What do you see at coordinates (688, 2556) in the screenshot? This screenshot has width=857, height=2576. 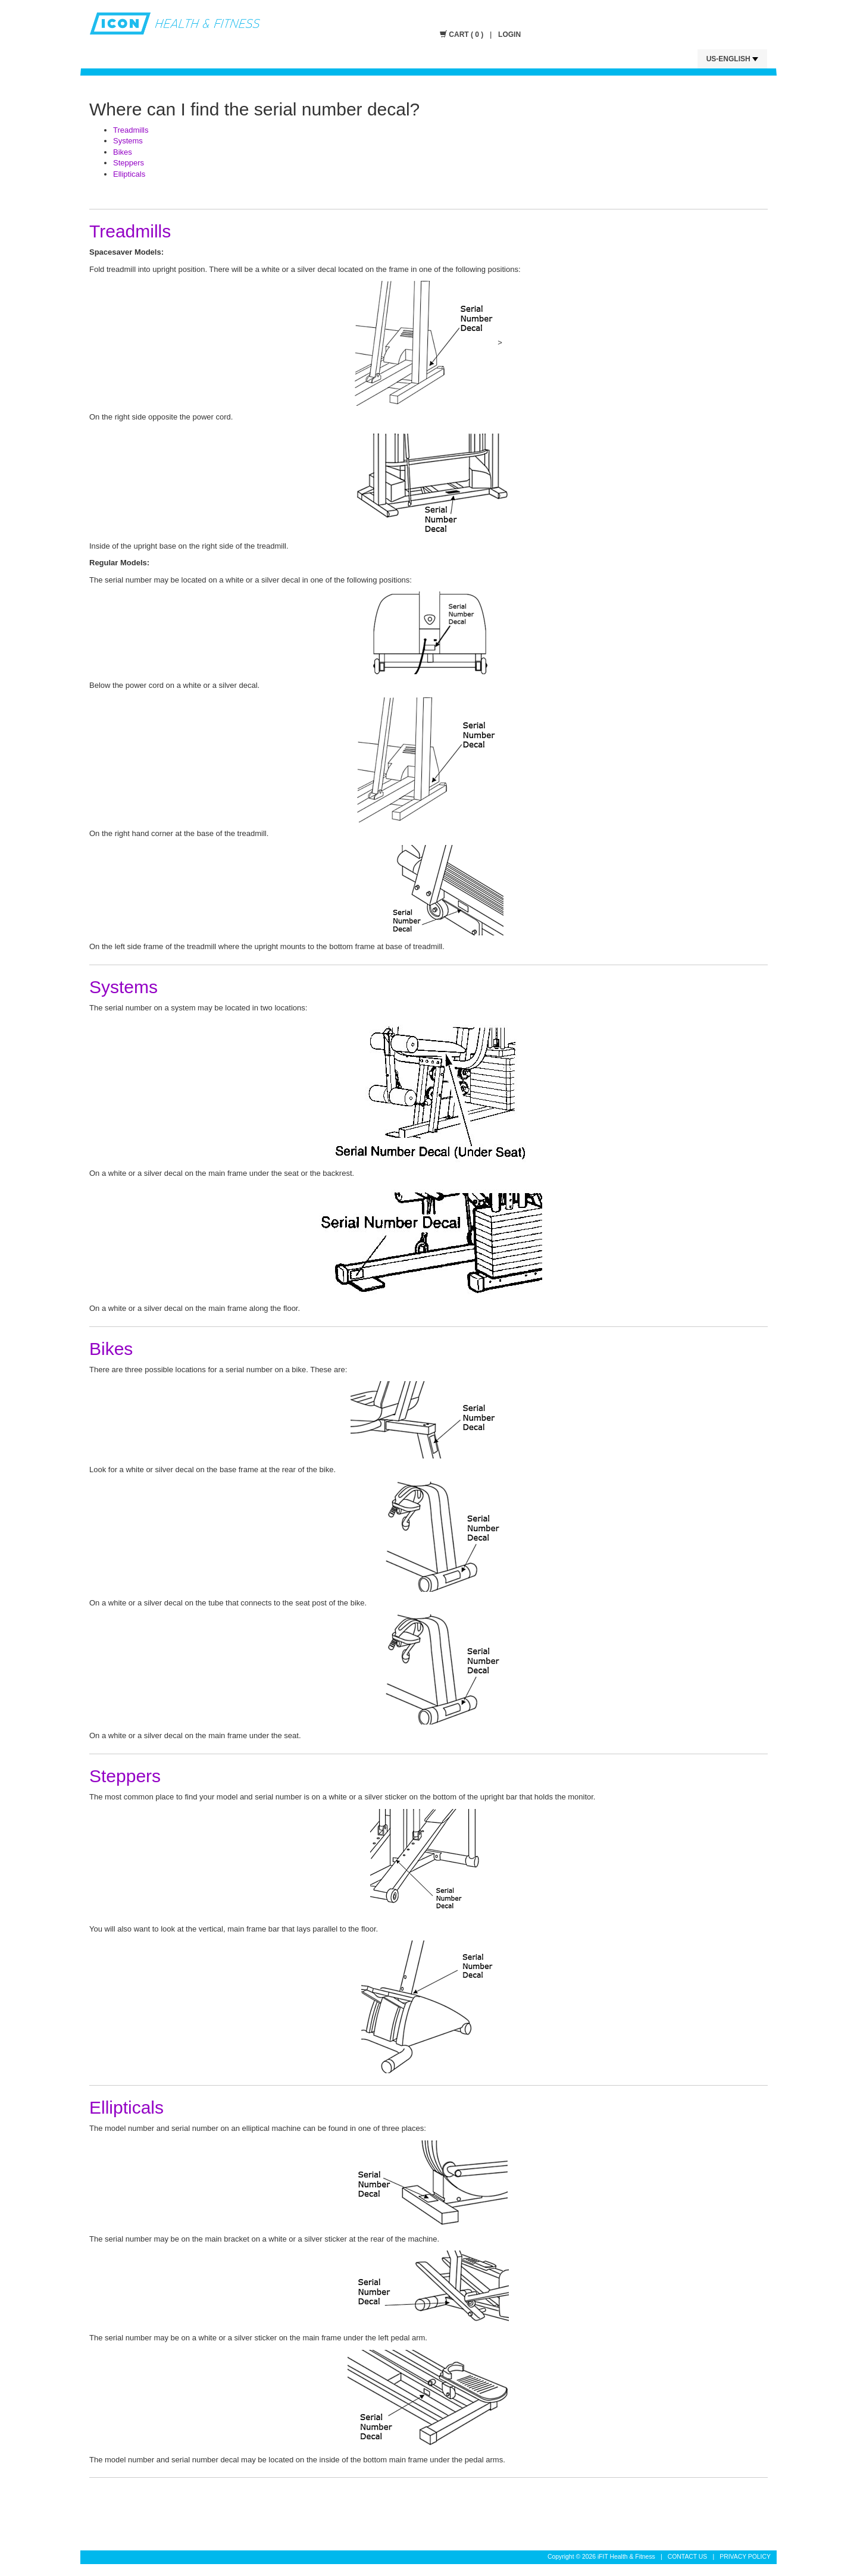 I see `CONTACT US` at bounding box center [688, 2556].